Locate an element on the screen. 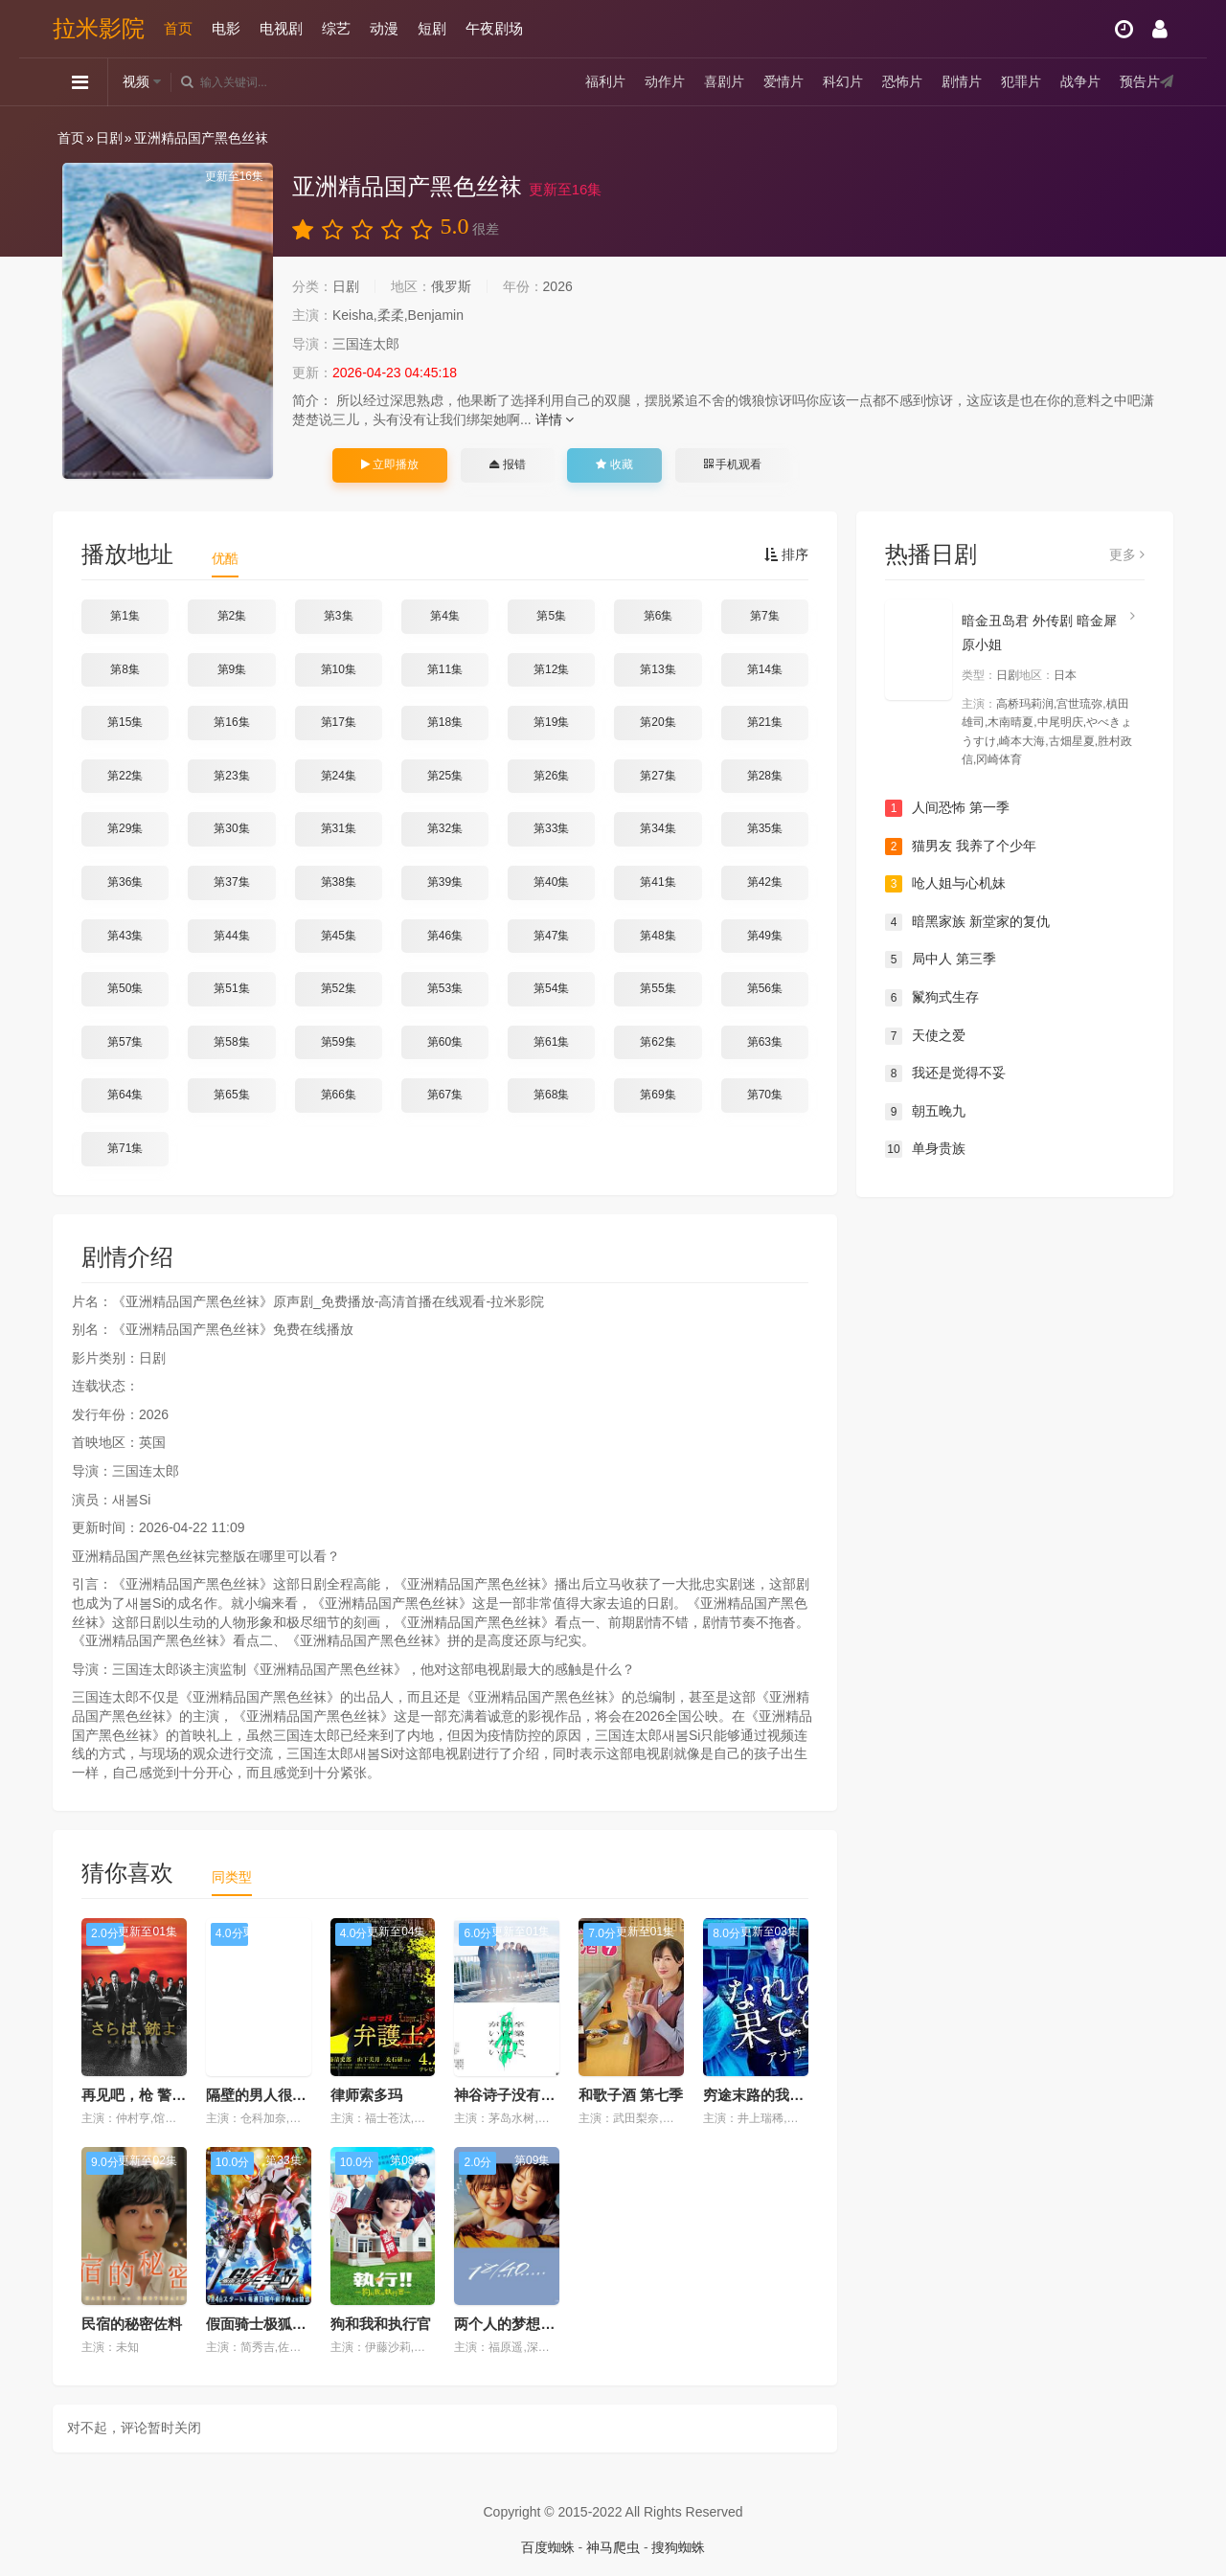  手机观看 is located at coordinates (732, 464).